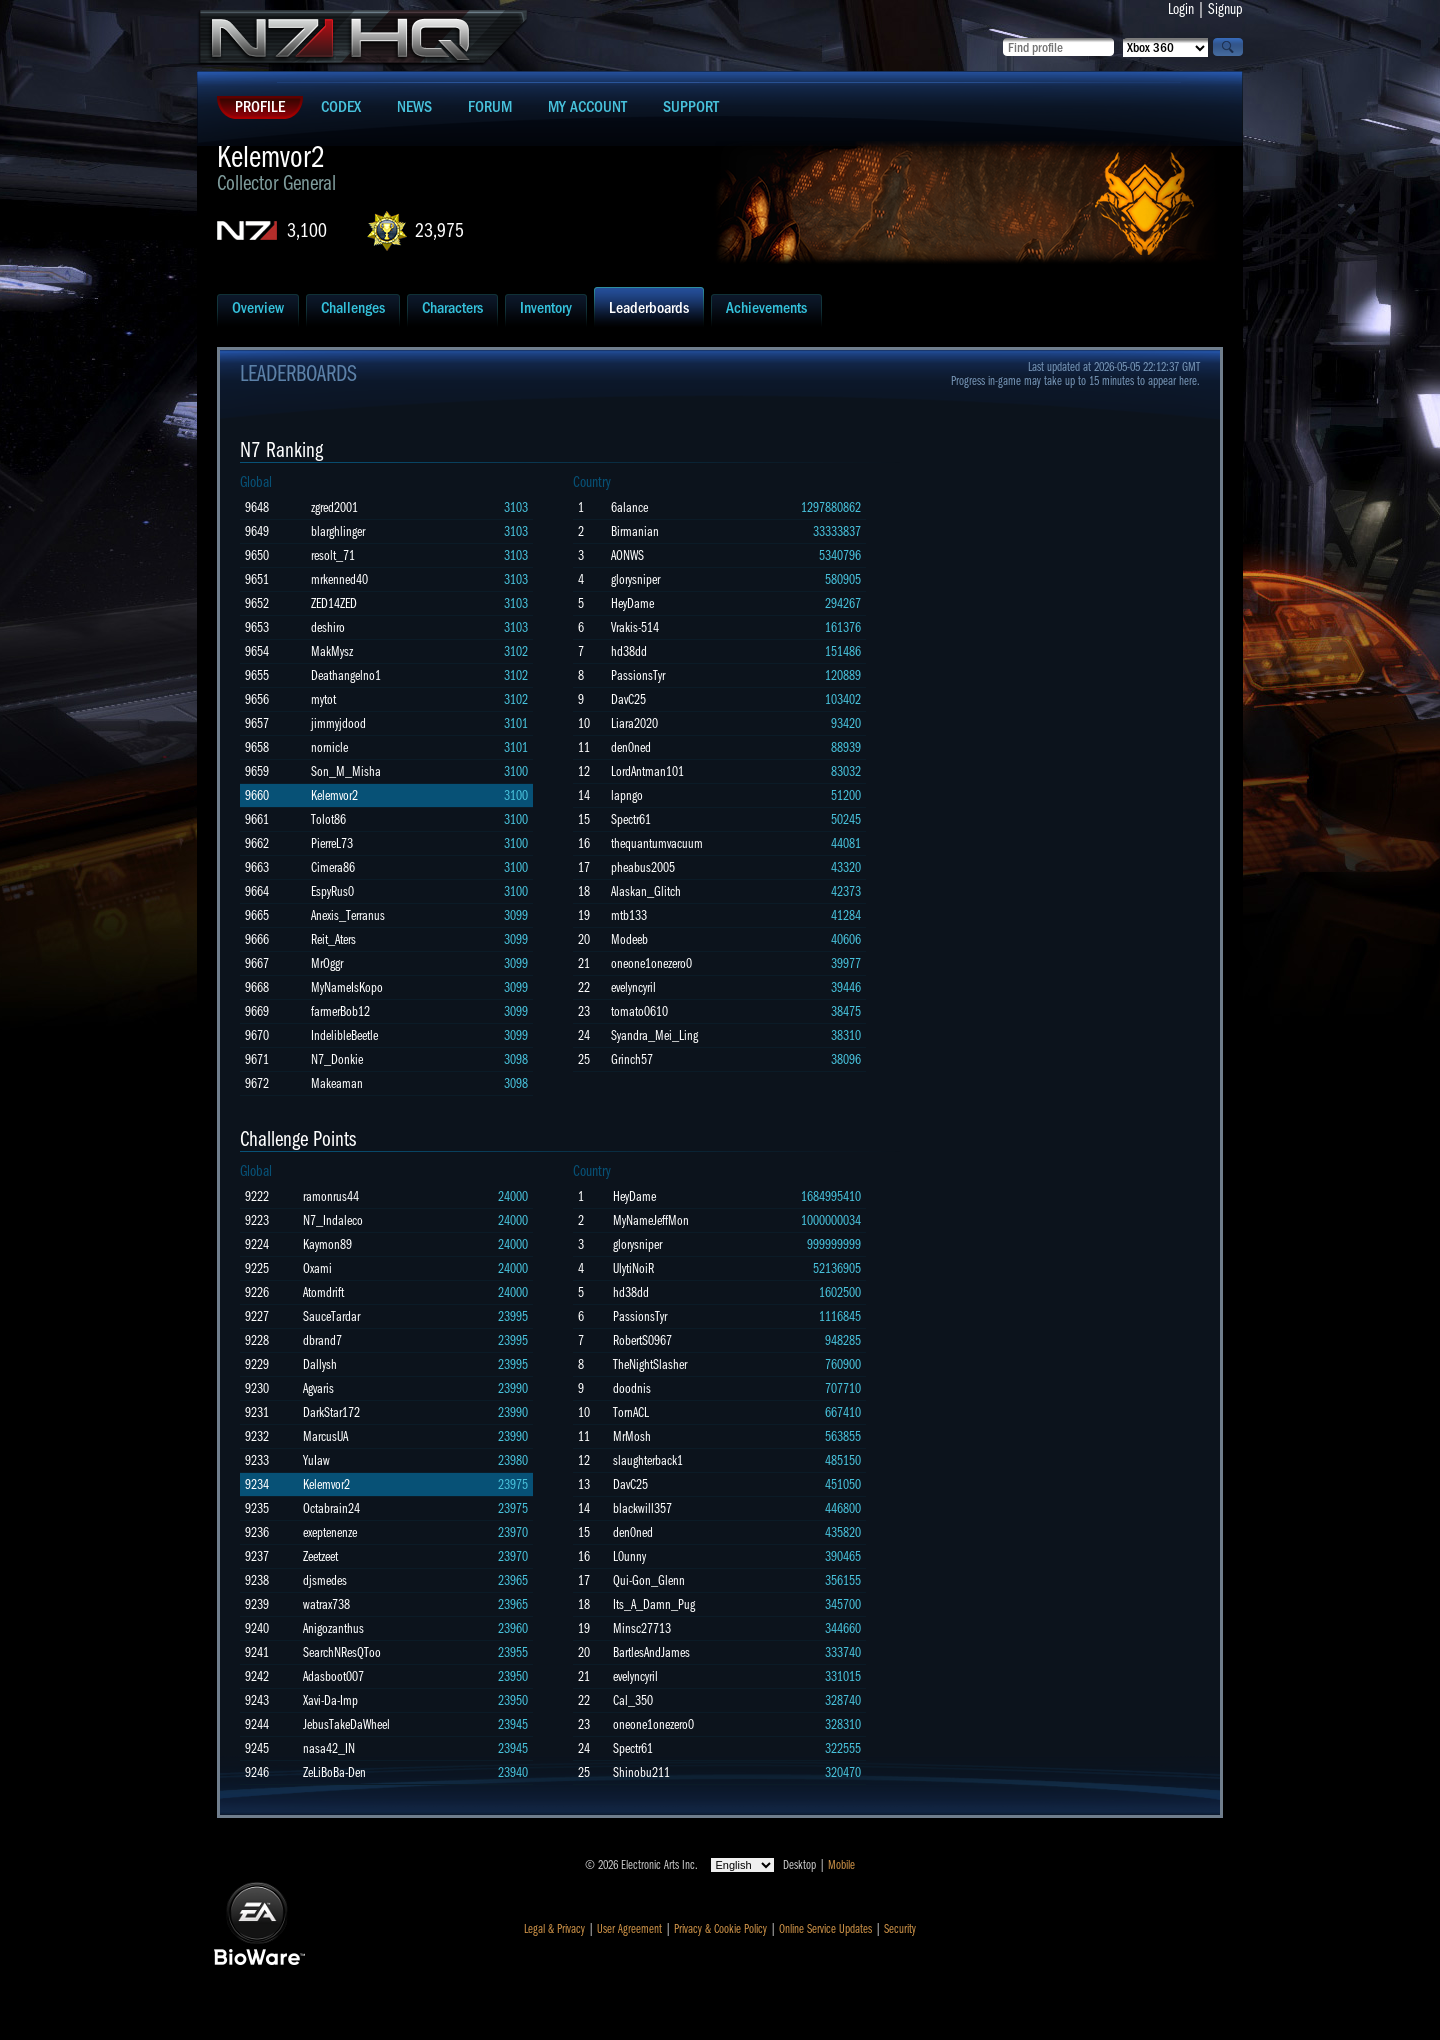 This screenshot has height=2040, width=1440. Describe the element at coordinates (634, 723) in the screenshot. I see `Liara2020` at that location.